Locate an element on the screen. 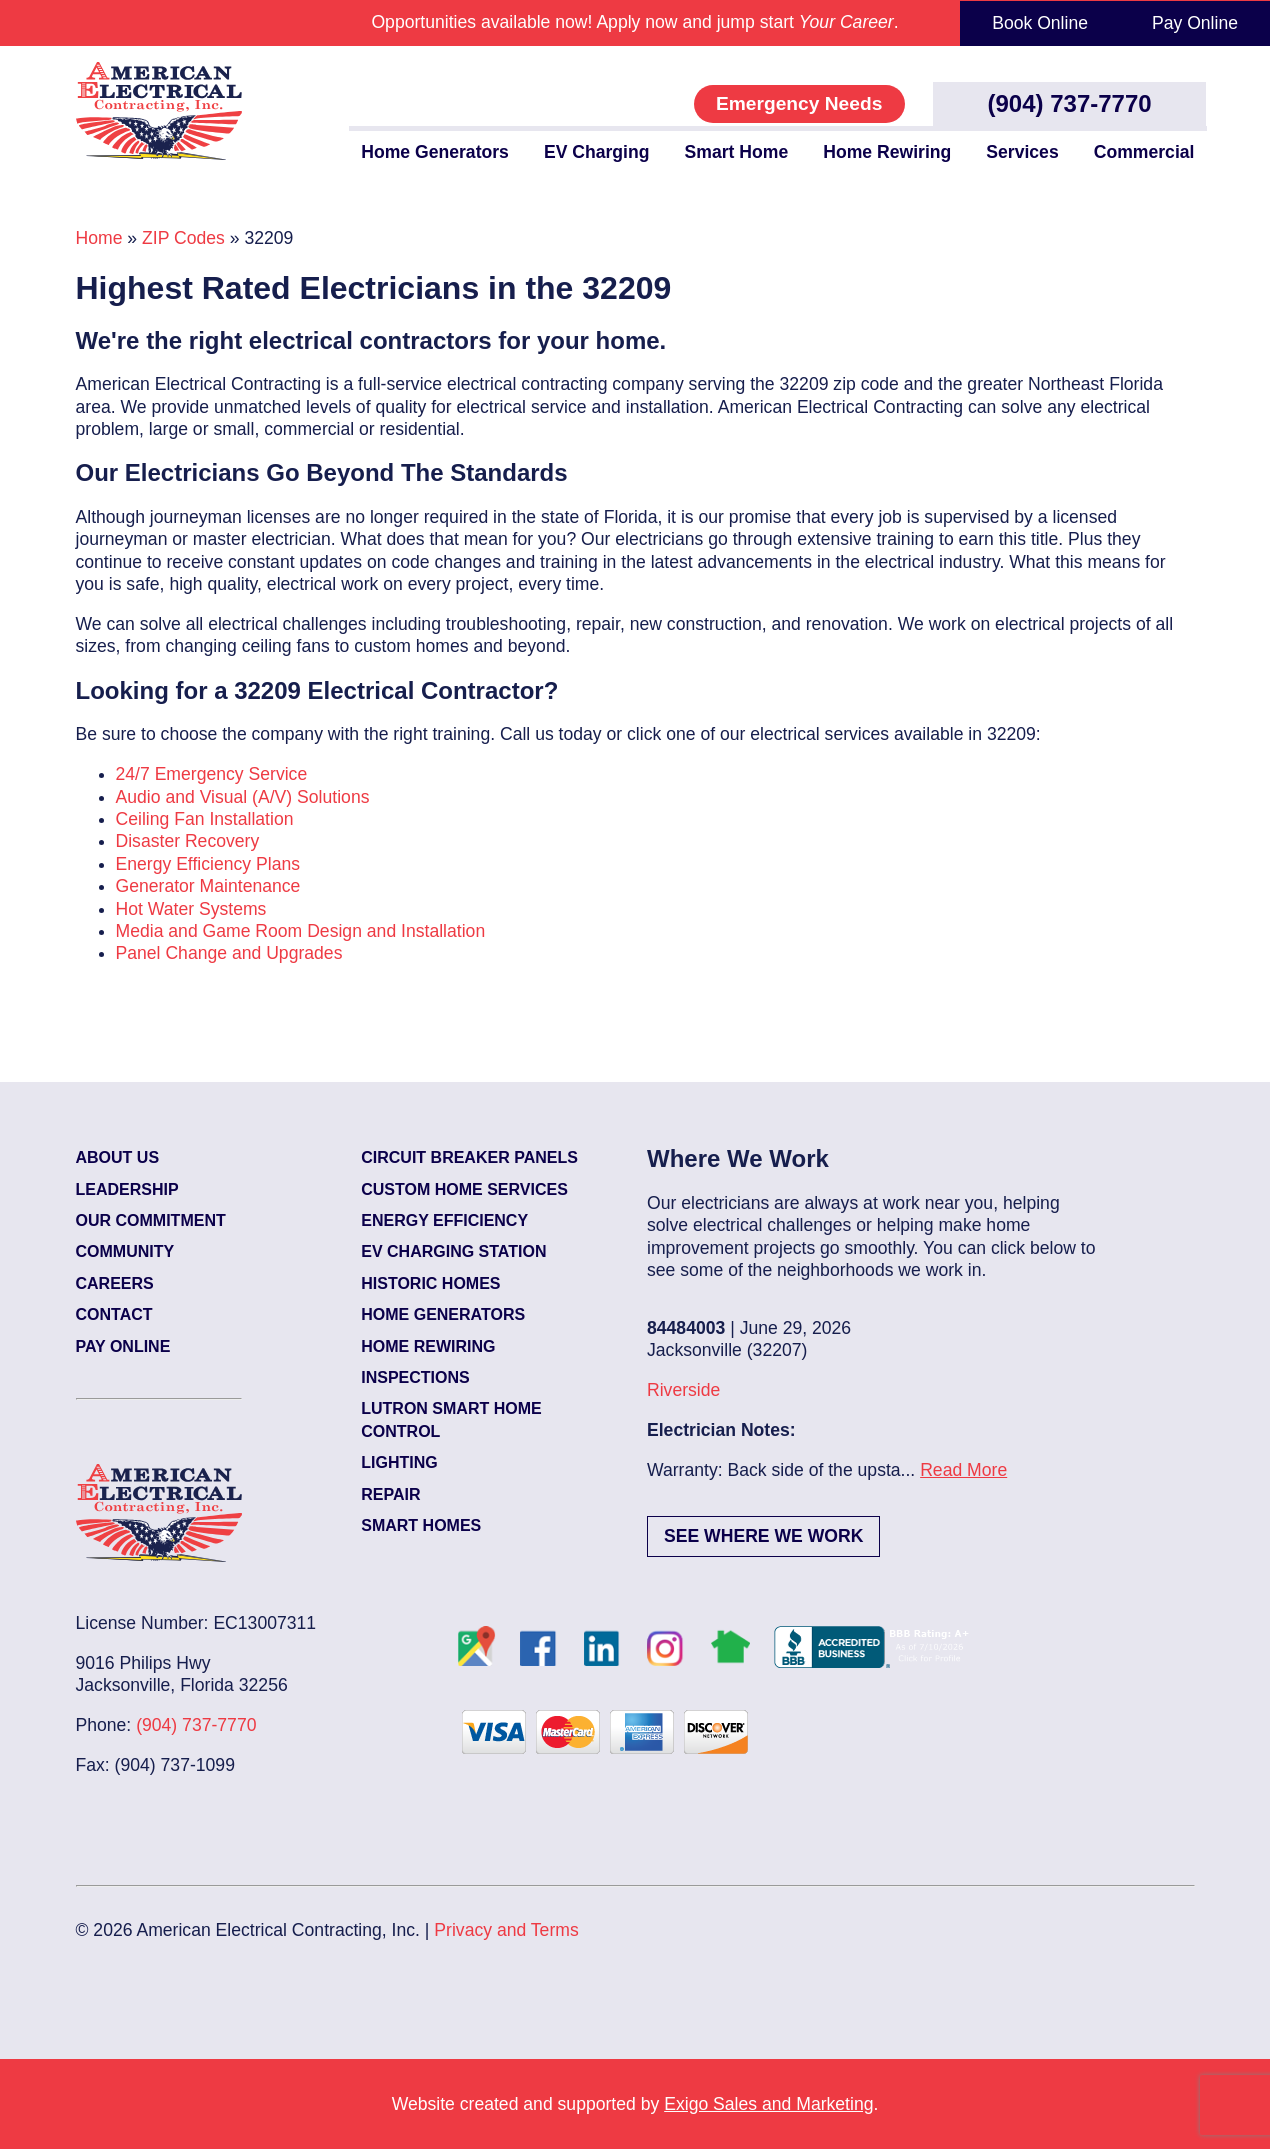 This screenshot has height=2149, width=1270. See Where We Work is located at coordinates (763, 1536).